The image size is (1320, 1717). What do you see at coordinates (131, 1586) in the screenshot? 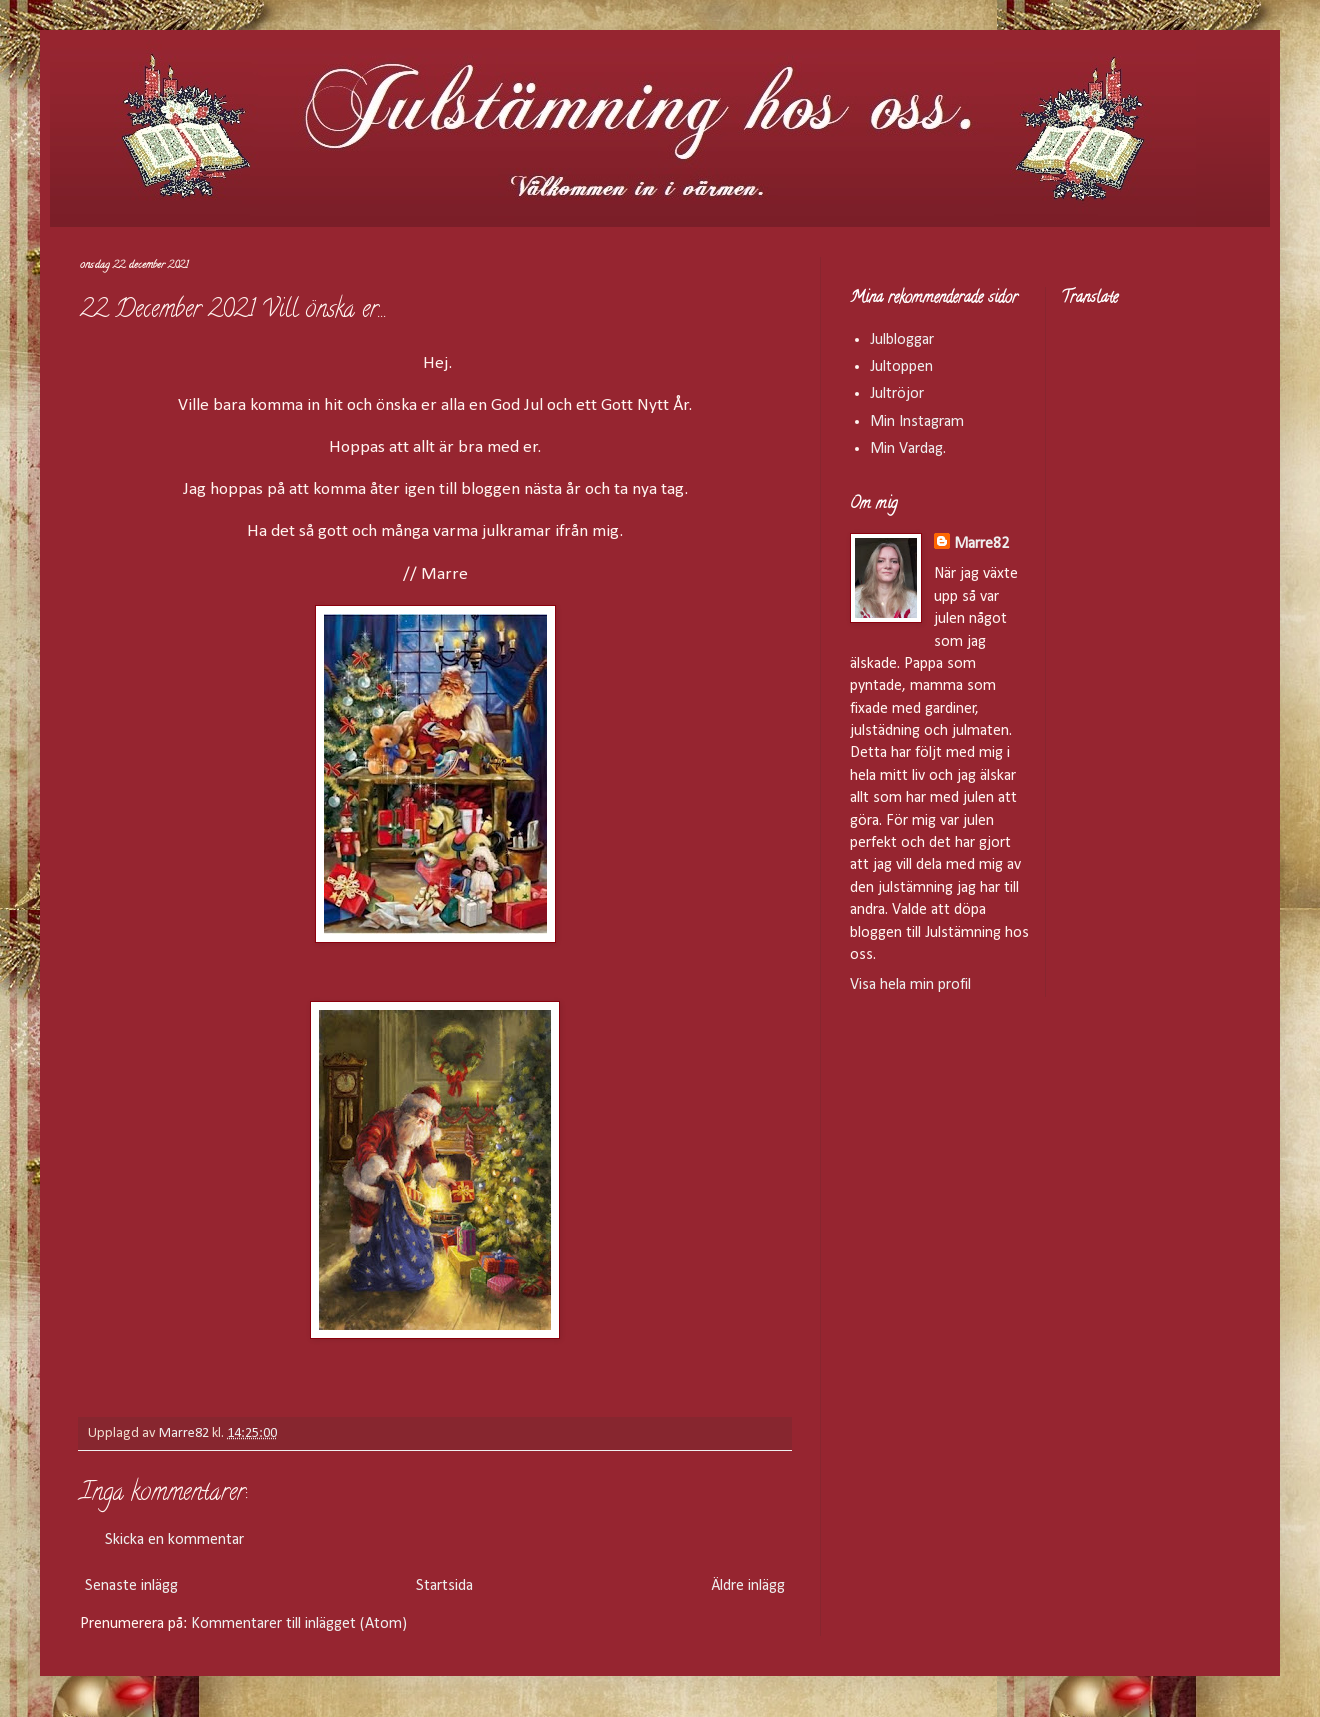
I see `Senaste inlägg` at bounding box center [131, 1586].